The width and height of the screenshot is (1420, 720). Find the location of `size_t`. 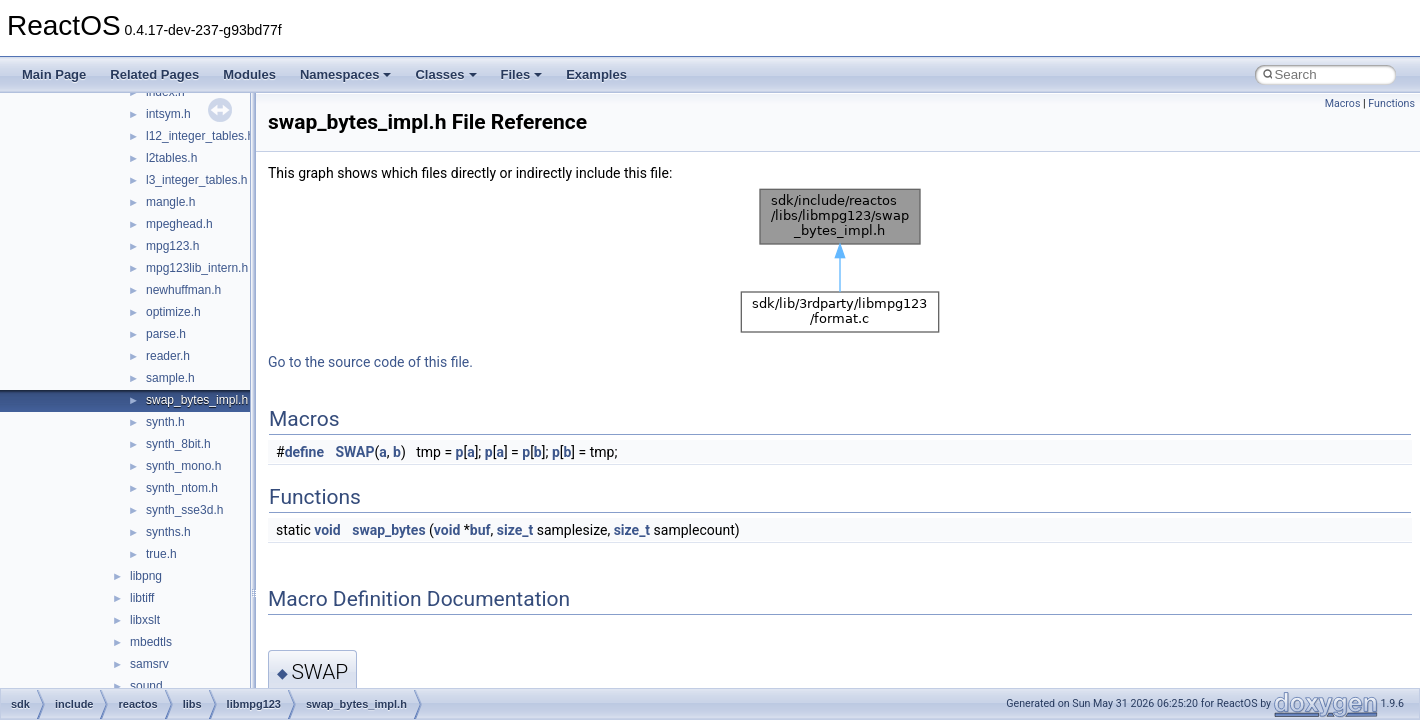

size_t is located at coordinates (515, 530).